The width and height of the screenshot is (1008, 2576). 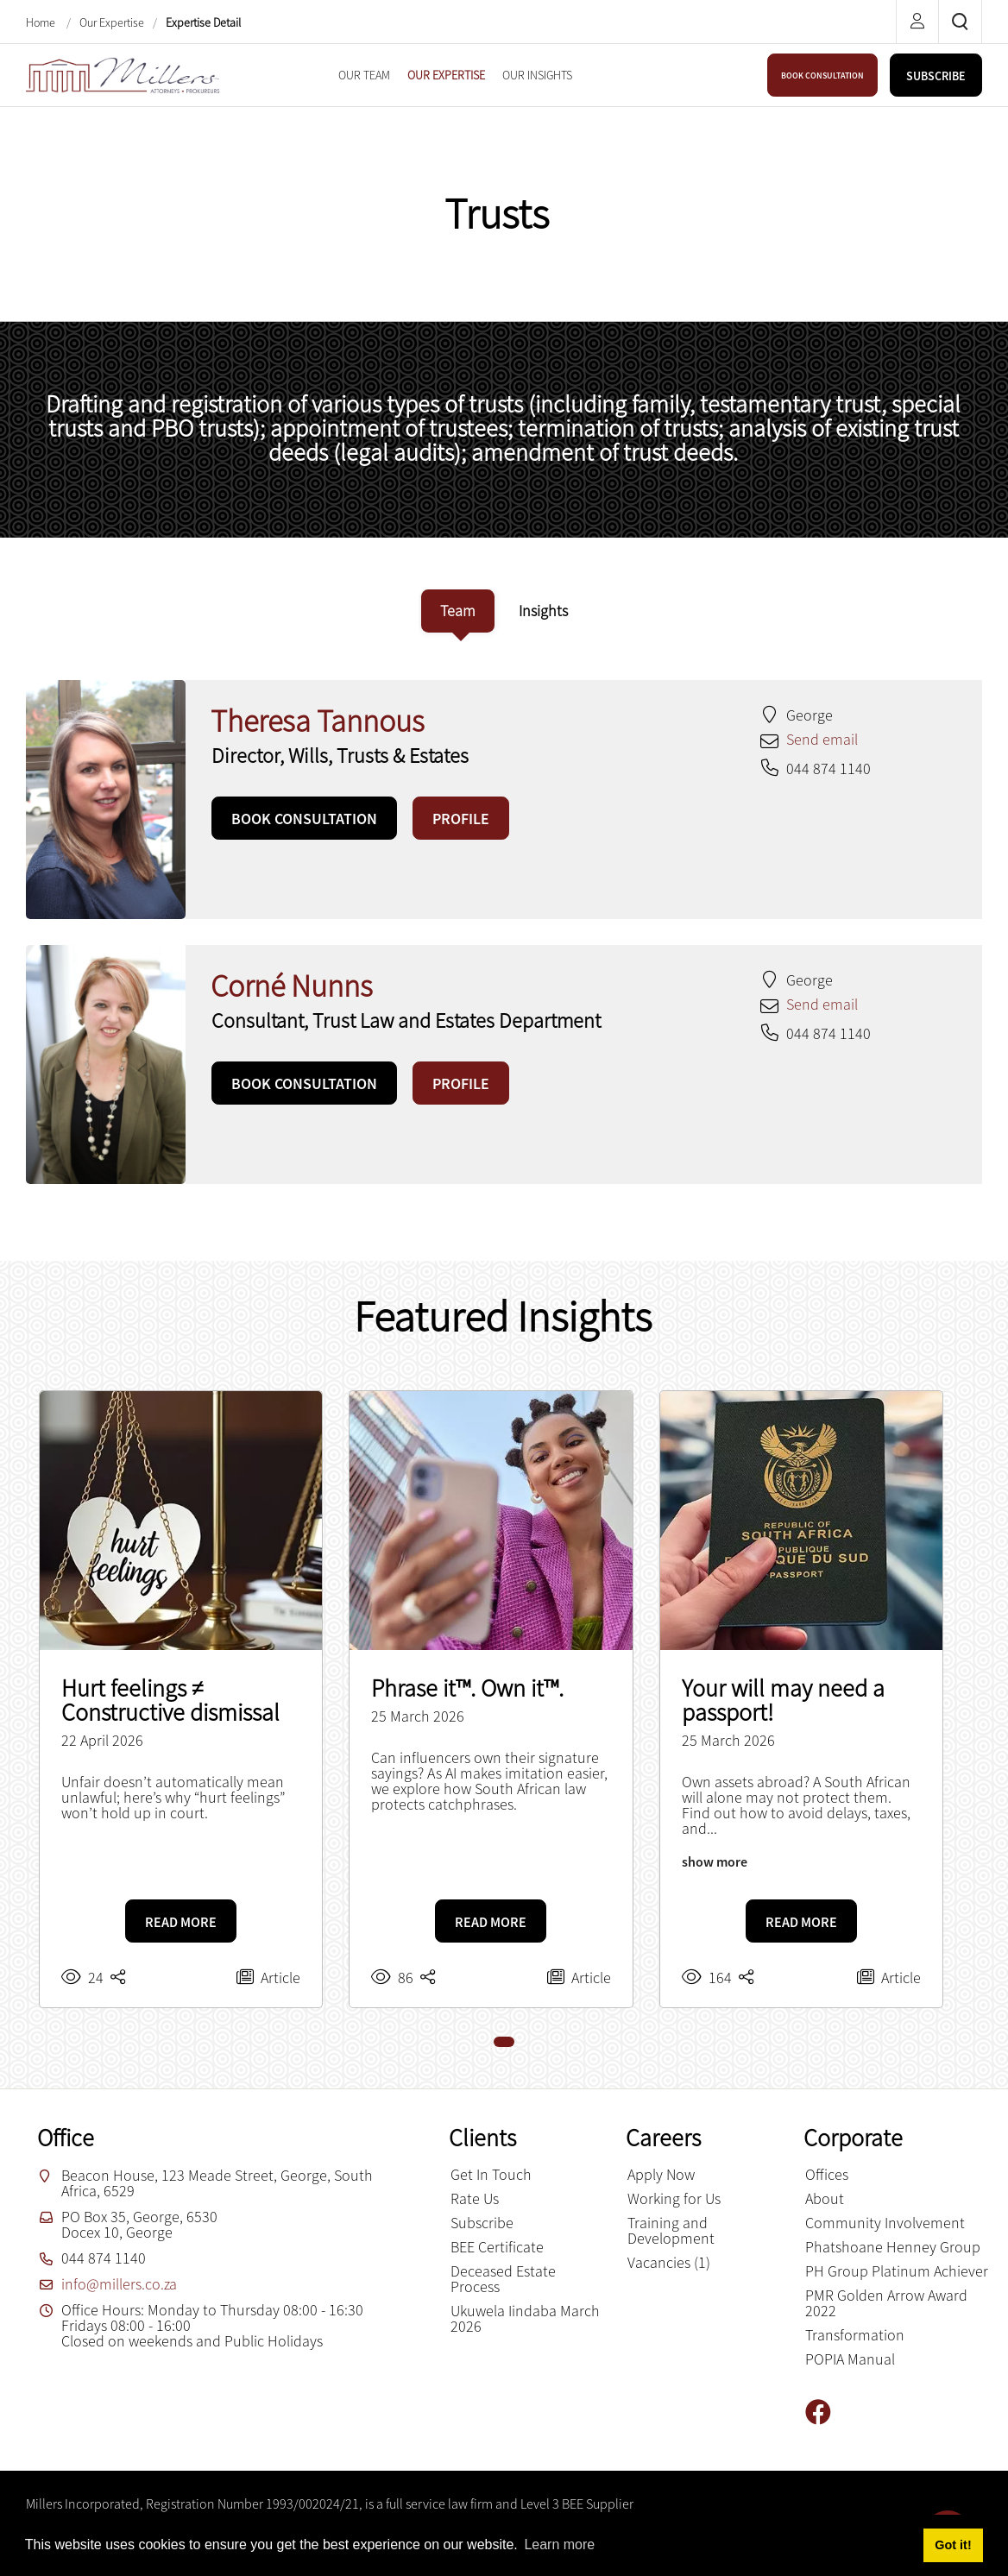 I want to click on Transformation, so click(x=854, y=2335).